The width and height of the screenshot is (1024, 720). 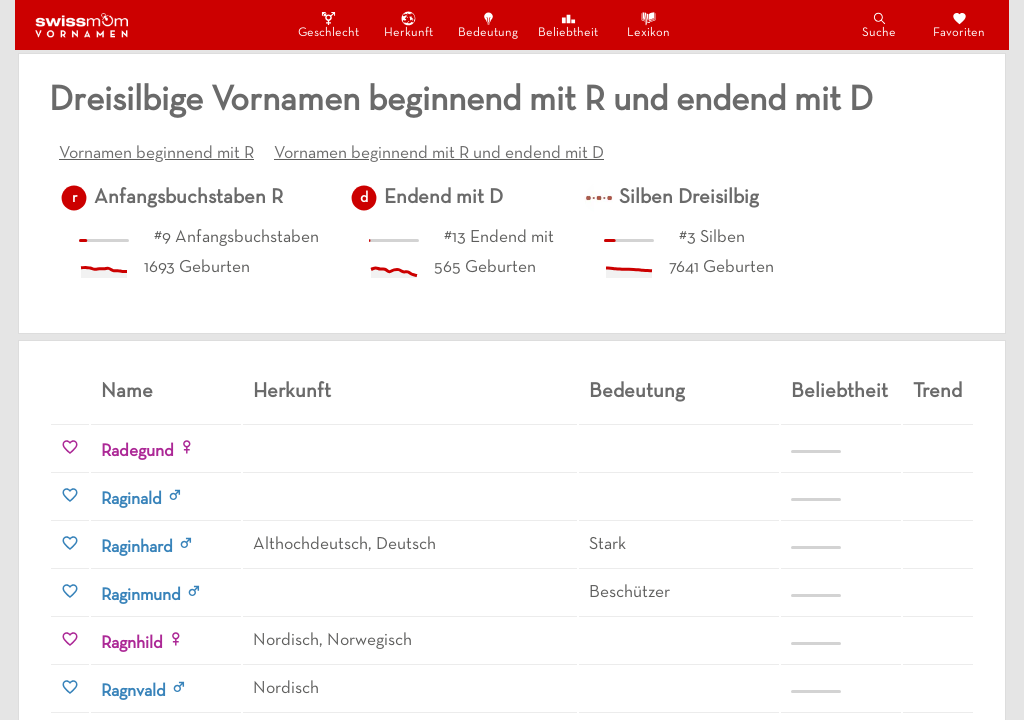 I want to click on Endend mit D, so click(x=443, y=198).